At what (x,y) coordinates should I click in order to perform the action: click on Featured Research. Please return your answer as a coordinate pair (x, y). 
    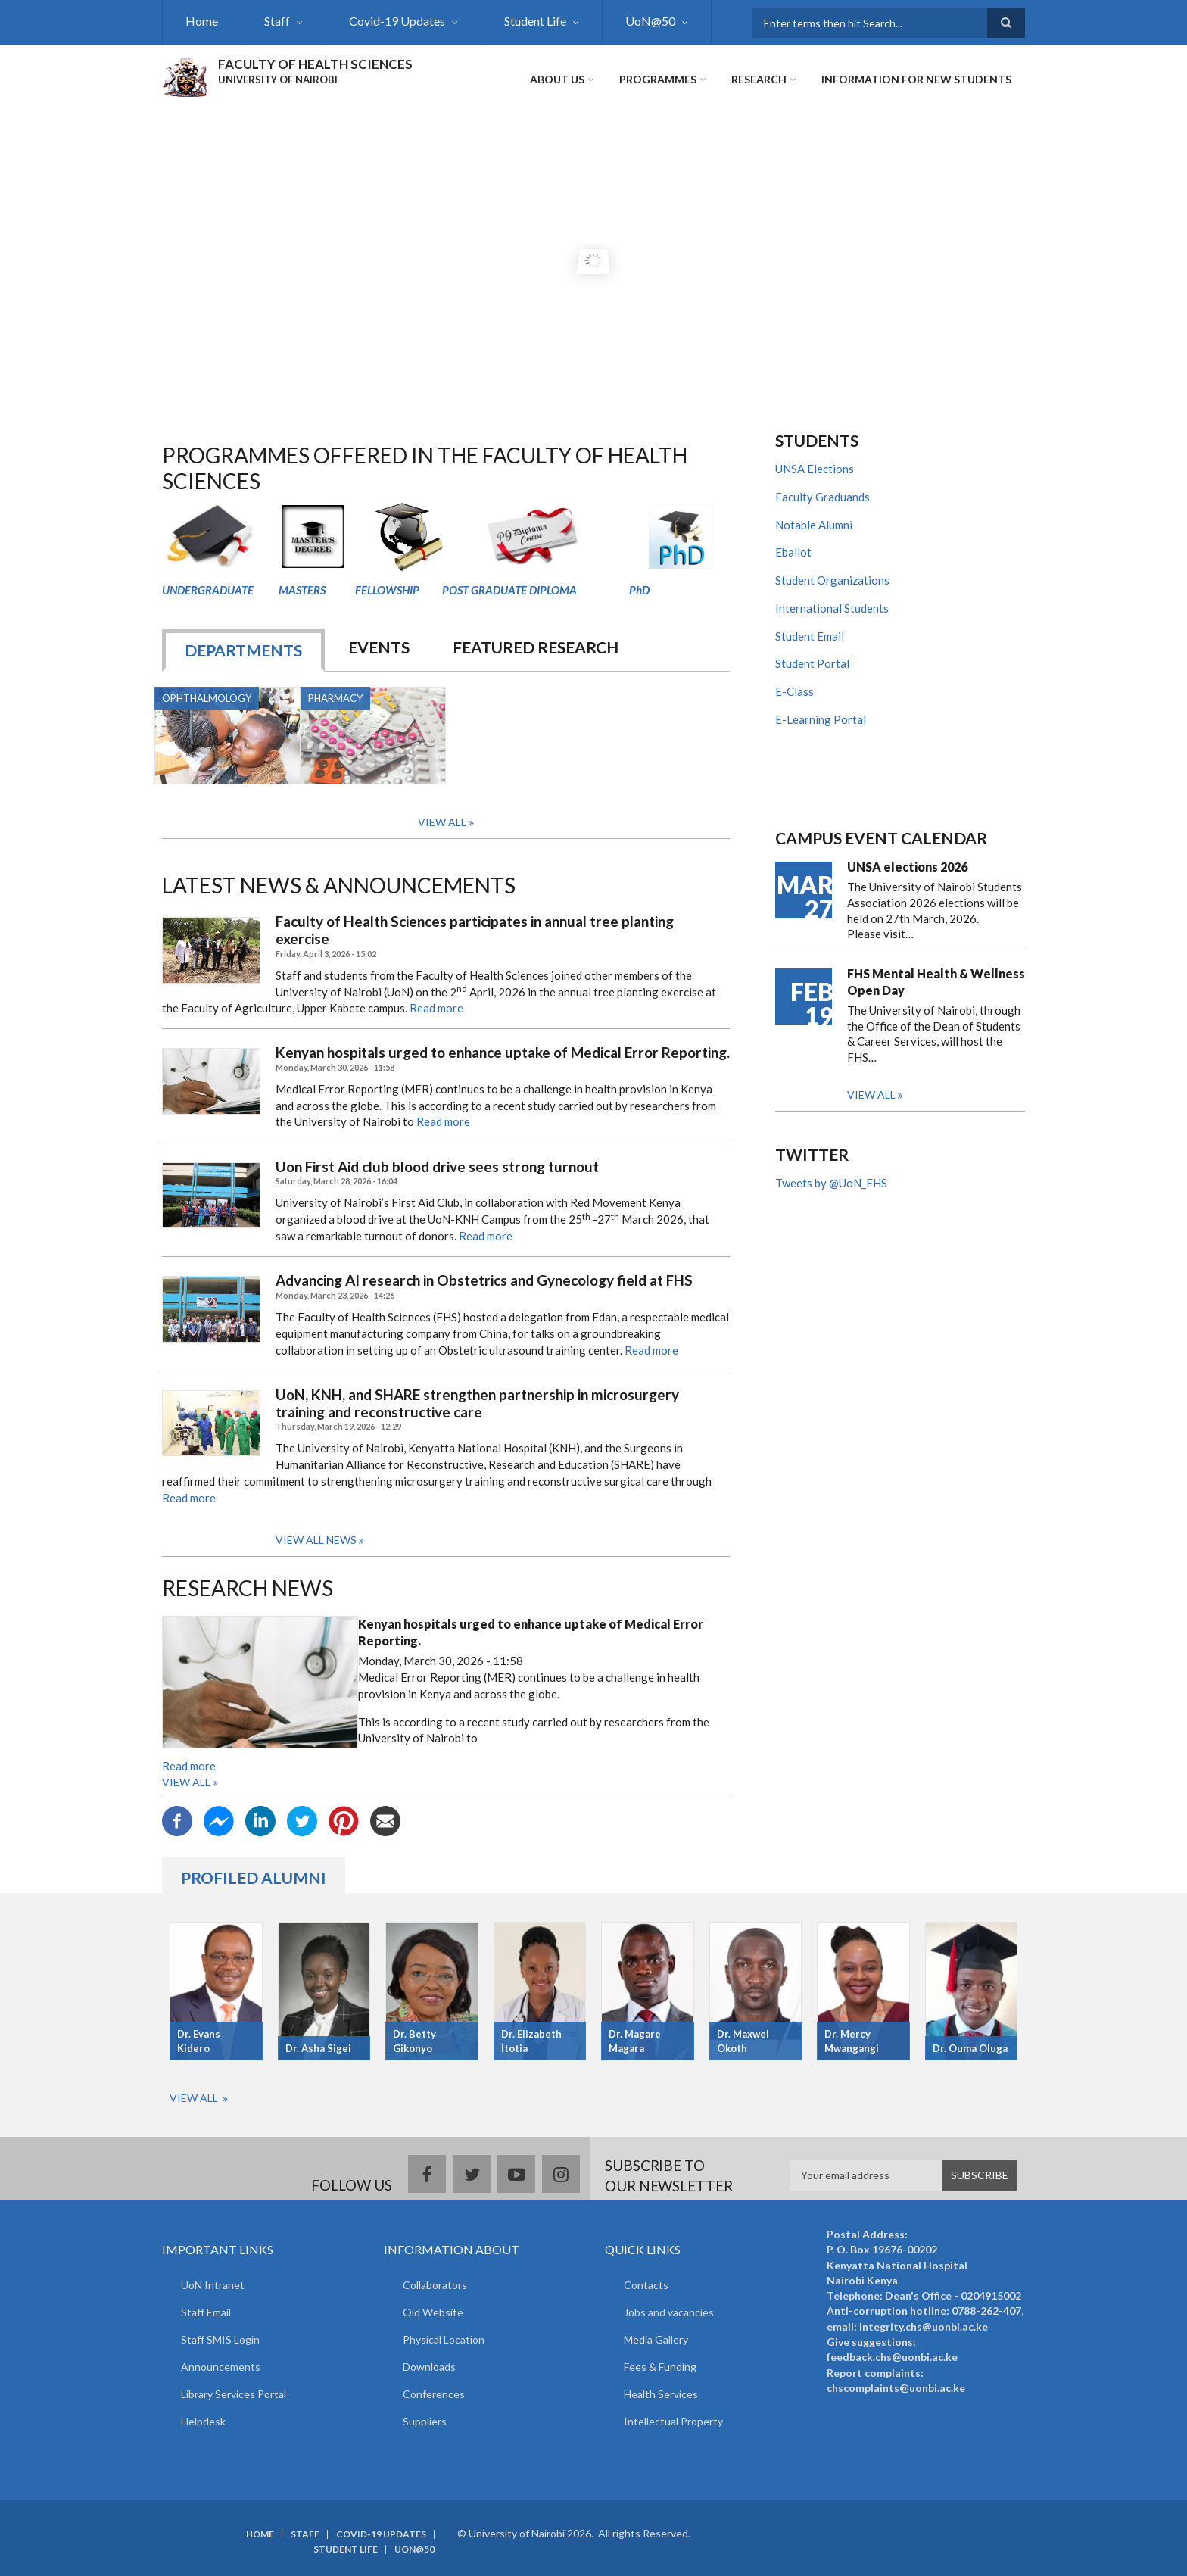
    Looking at the image, I should click on (535, 647).